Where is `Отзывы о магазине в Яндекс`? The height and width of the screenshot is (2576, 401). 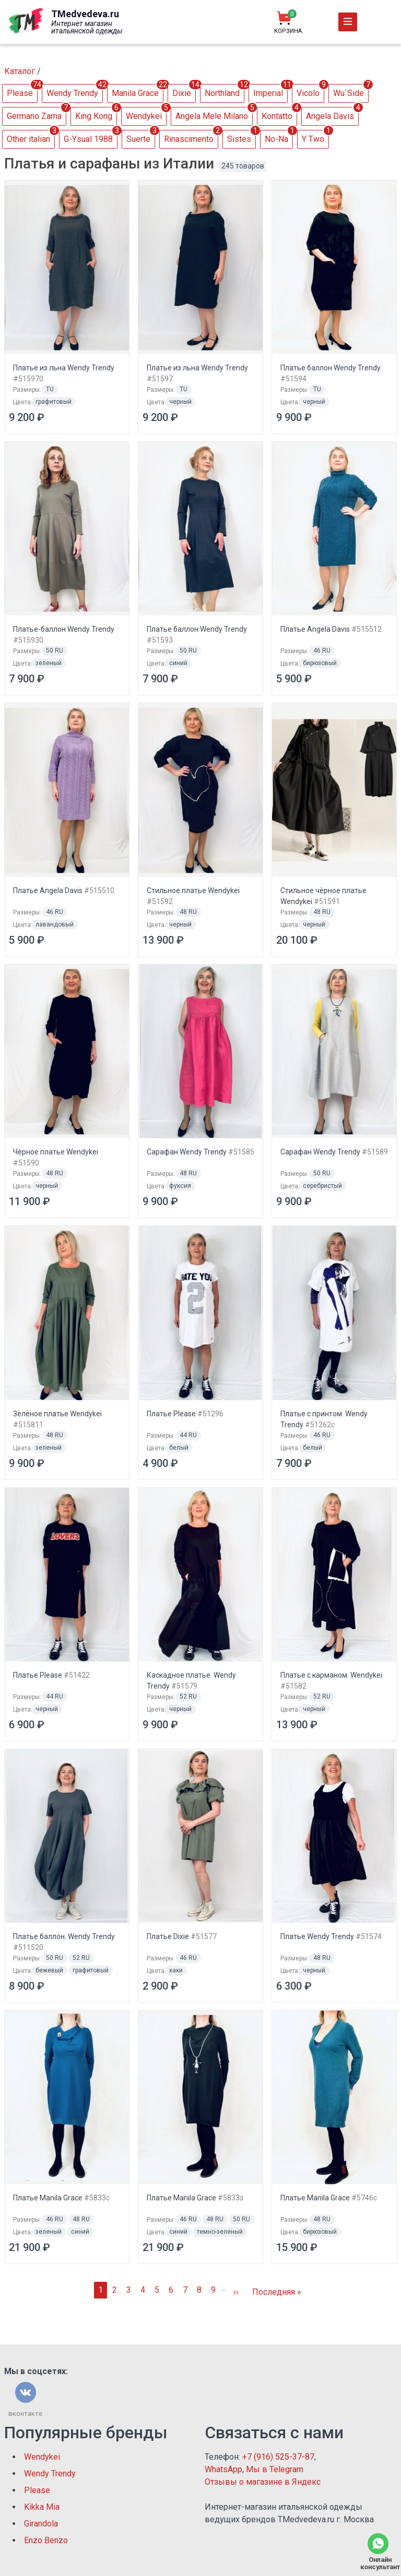
Отзывы о магазине в Яндекс is located at coordinates (263, 2482).